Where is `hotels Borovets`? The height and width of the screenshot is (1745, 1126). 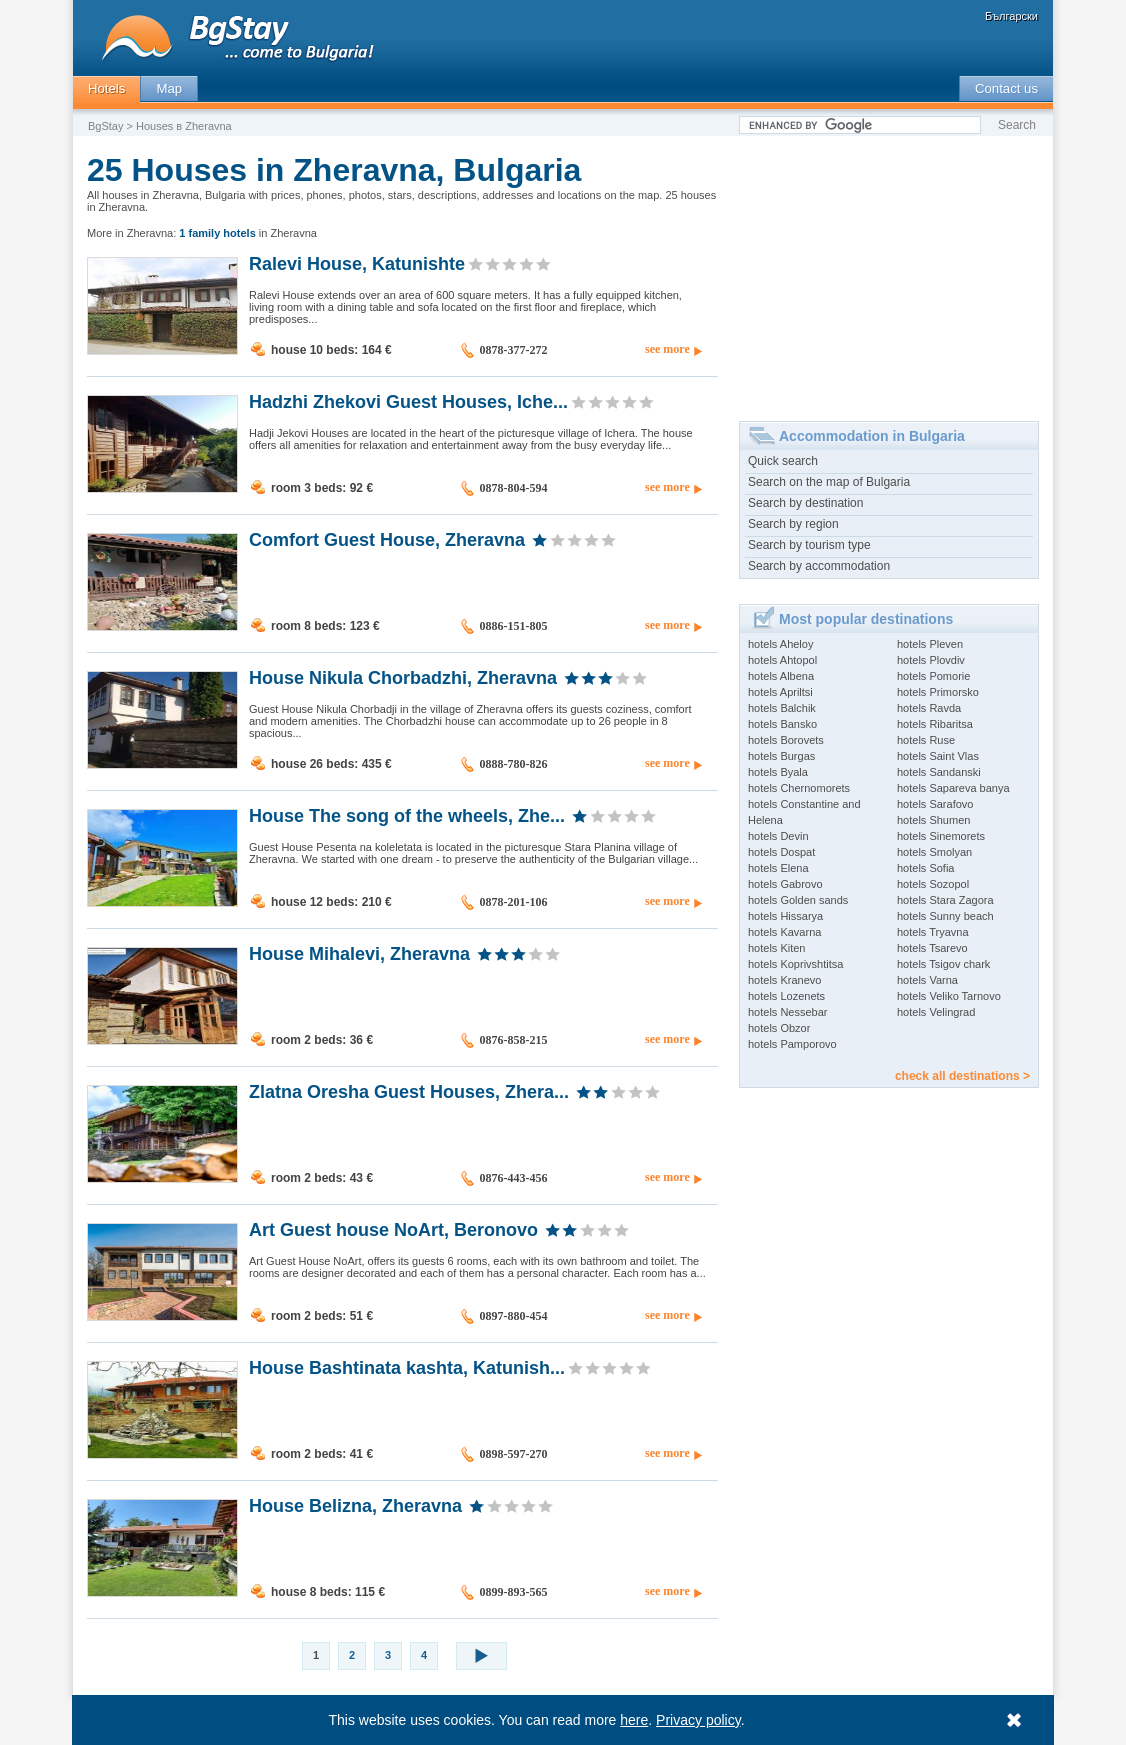
hotels Borovets is located at coordinates (786, 740).